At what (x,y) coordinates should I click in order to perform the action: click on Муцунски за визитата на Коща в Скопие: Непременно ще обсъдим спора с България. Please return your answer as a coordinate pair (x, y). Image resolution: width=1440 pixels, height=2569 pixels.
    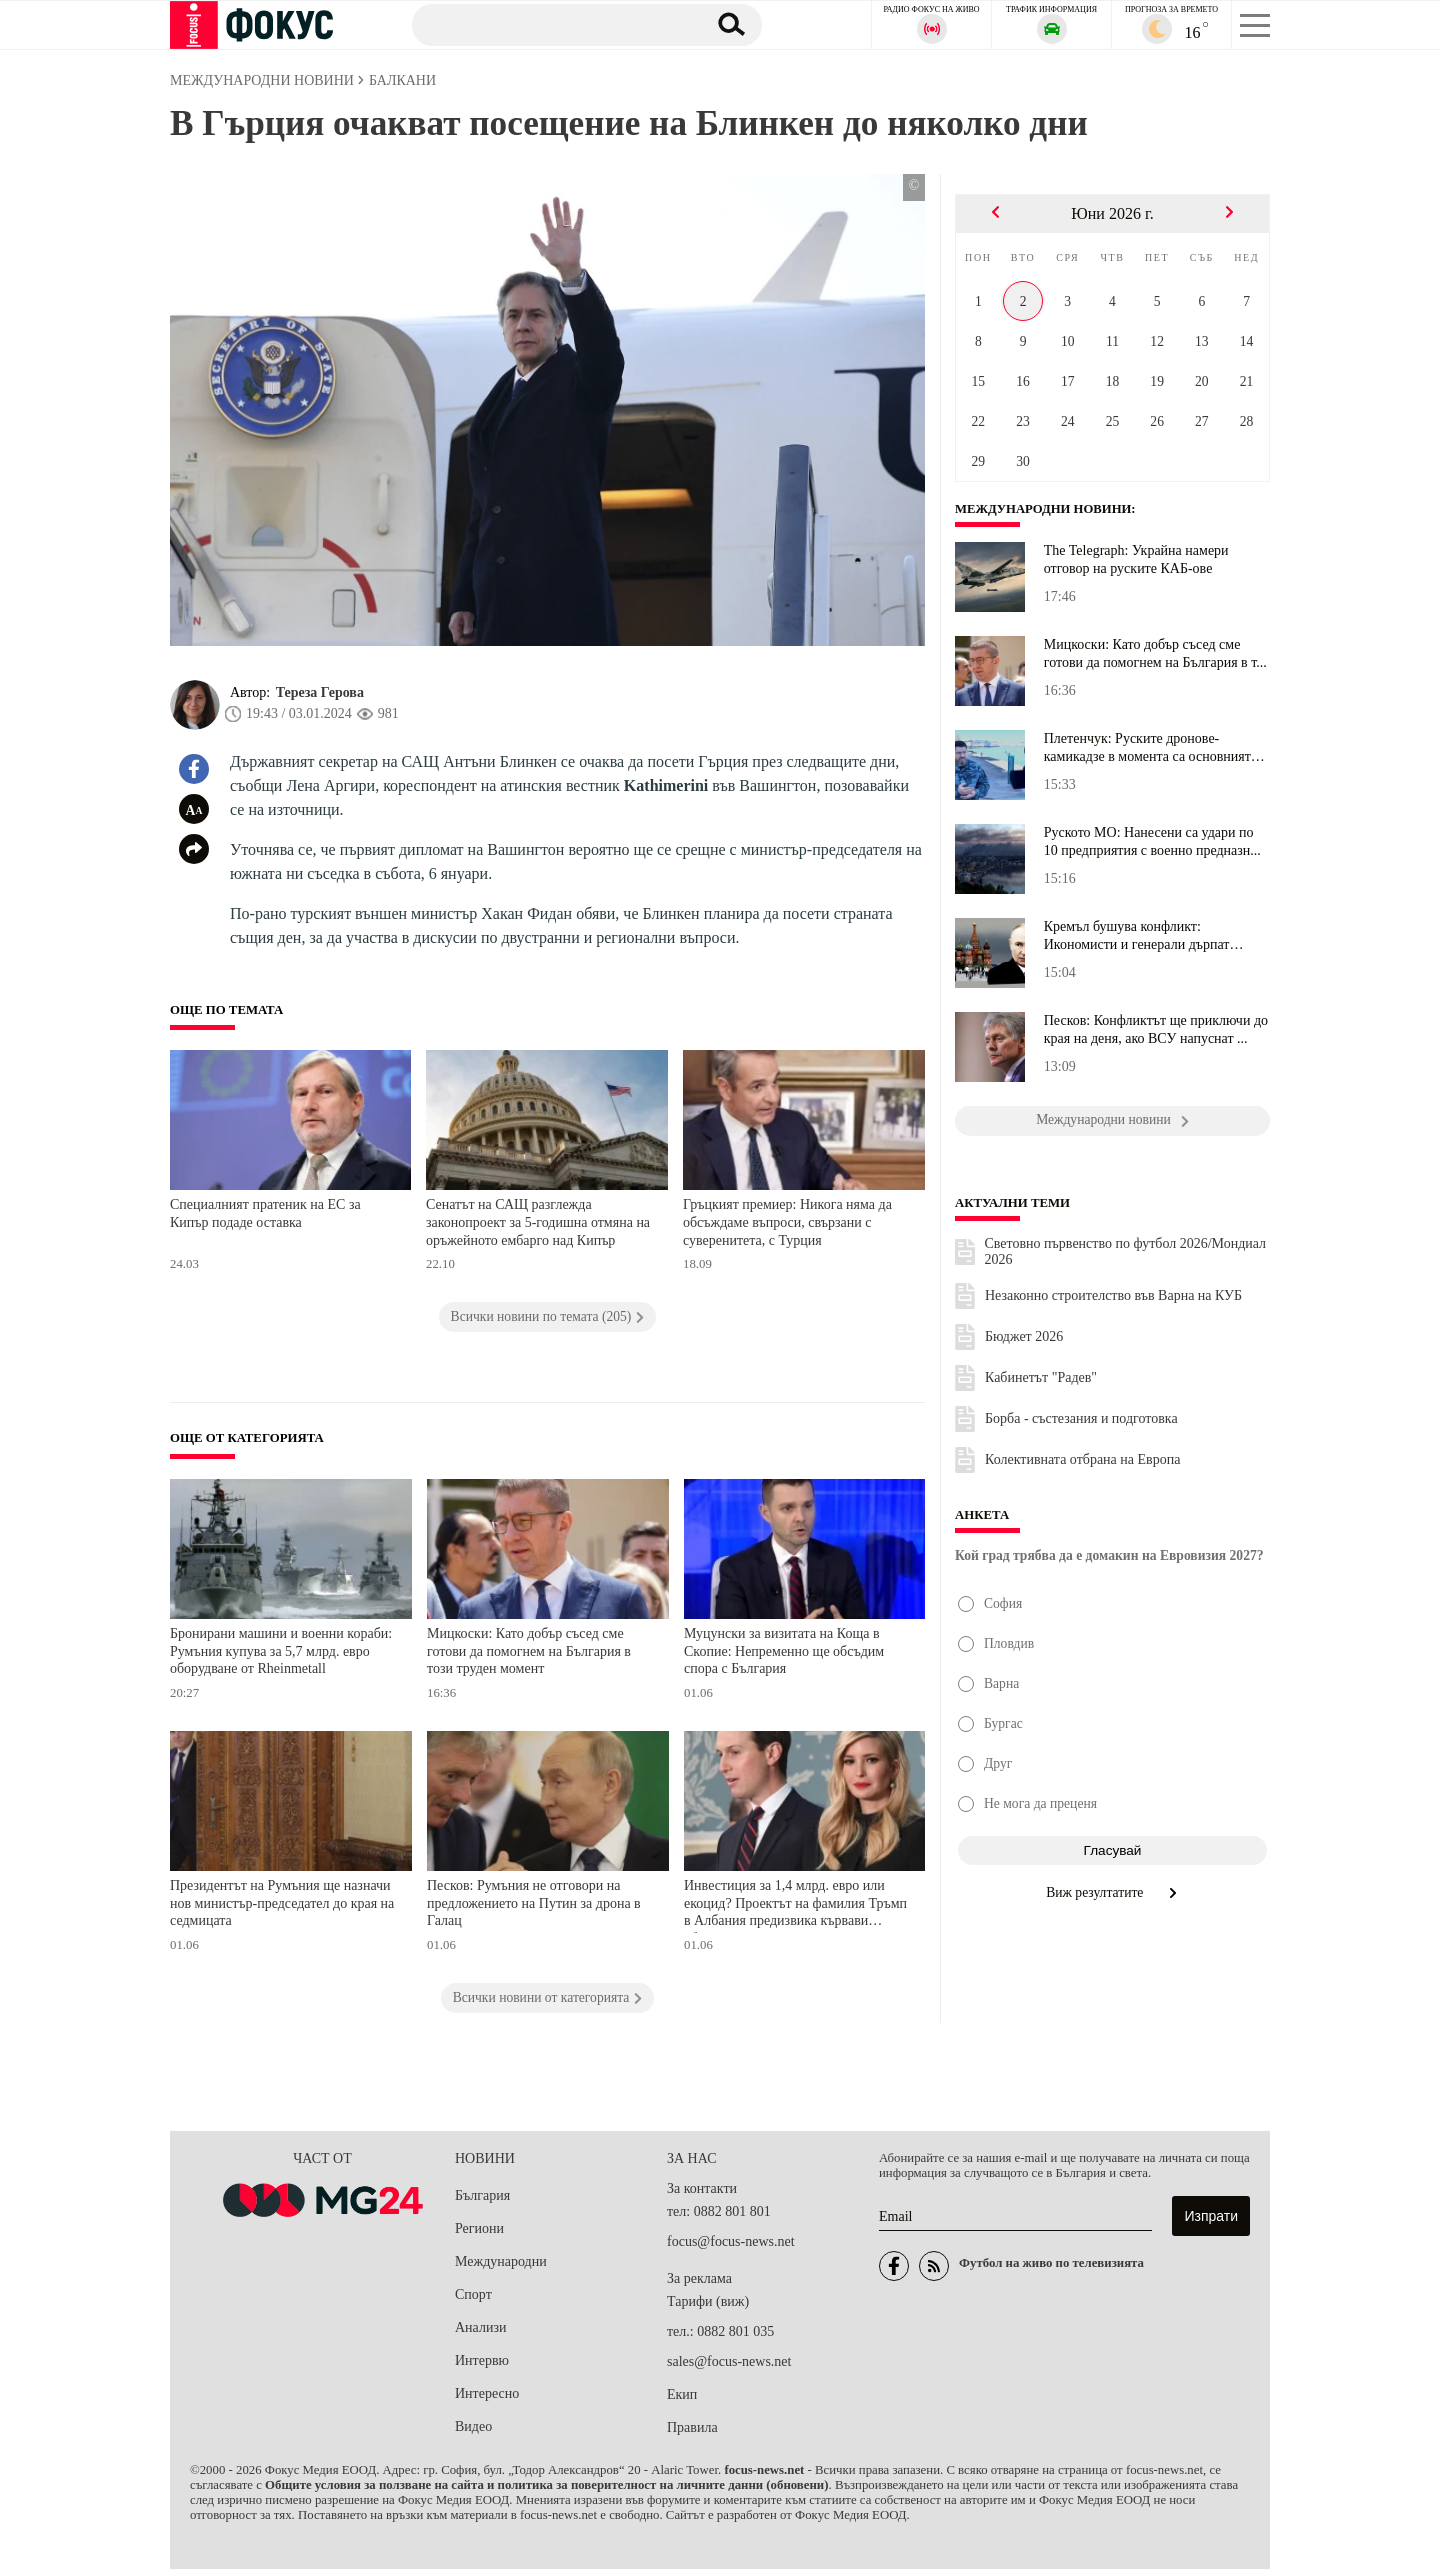
    Looking at the image, I should click on (784, 1651).